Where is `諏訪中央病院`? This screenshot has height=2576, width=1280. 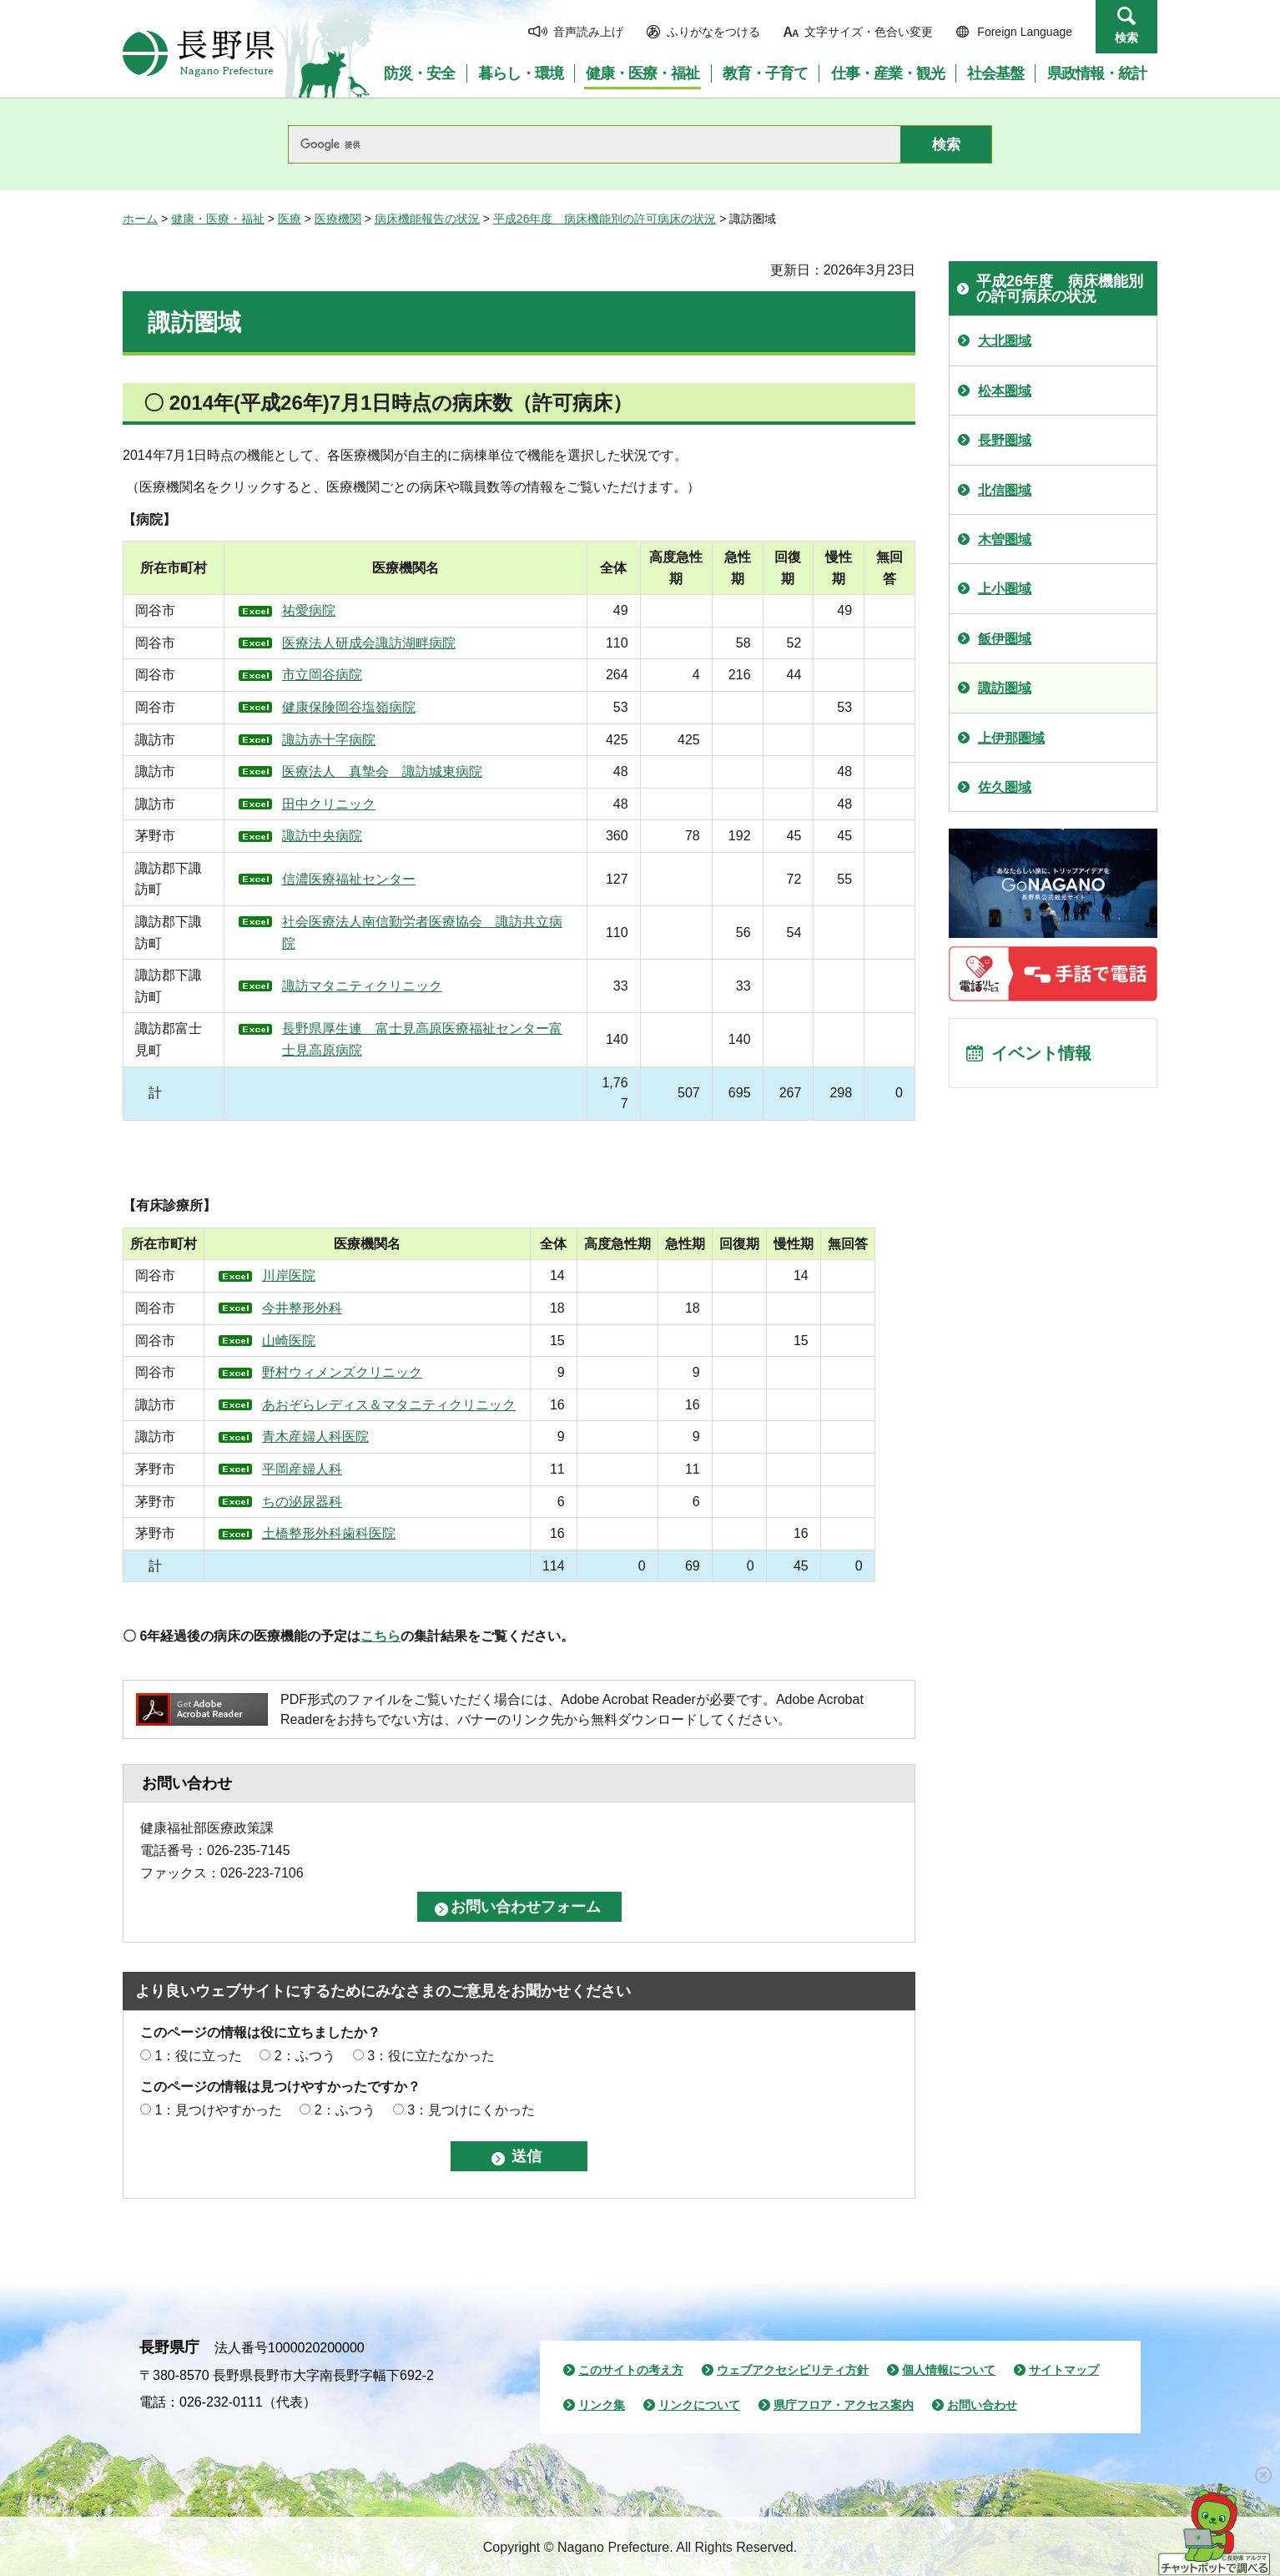 諏訪中央病院 is located at coordinates (322, 836).